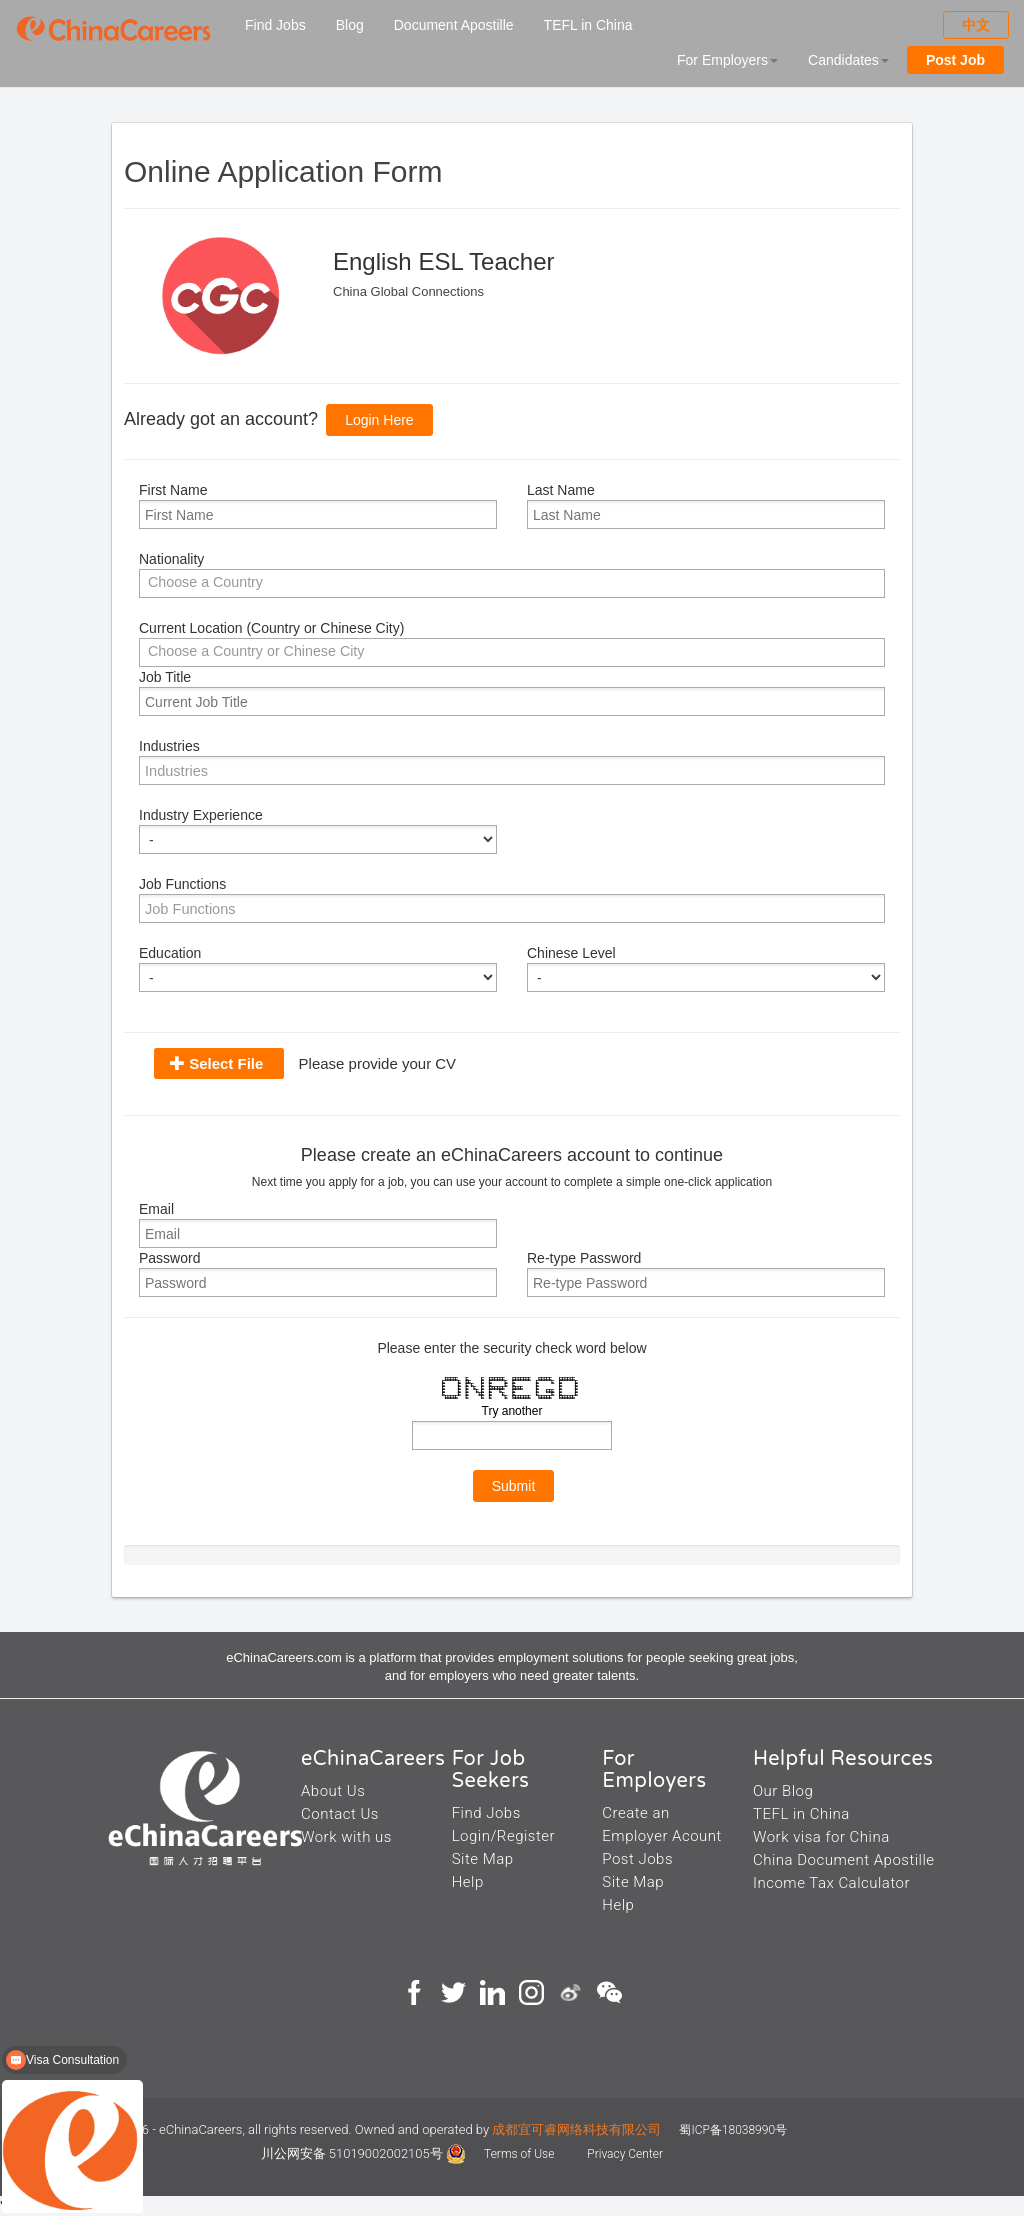 The image size is (1024, 2216). What do you see at coordinates (520, 2154) in the screenshot?
I see `Terms of Use` at bounding box center [520, 2154].